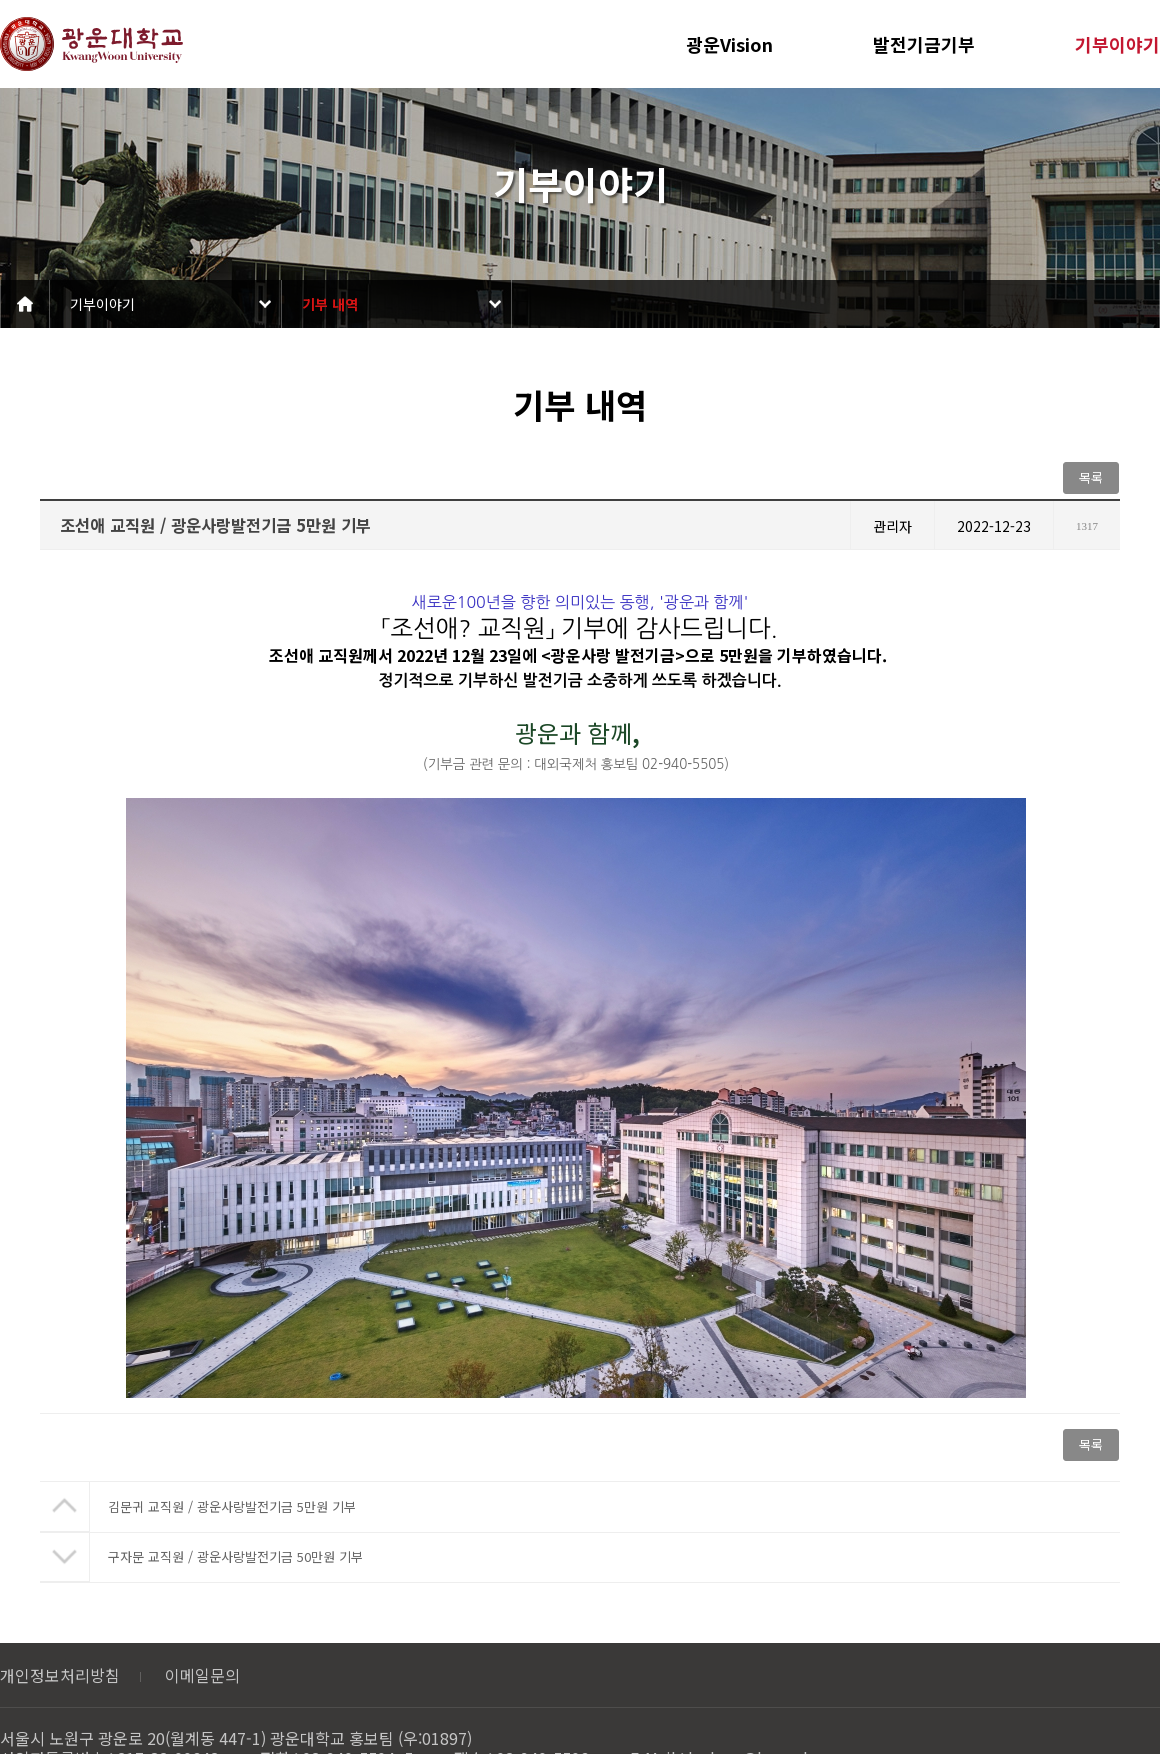 Image resolution: width=1160 pixels, height=1754 pixels. Describe the element at coordinates (729, 44) in the screenshot. I see `광운Vision` at that location.